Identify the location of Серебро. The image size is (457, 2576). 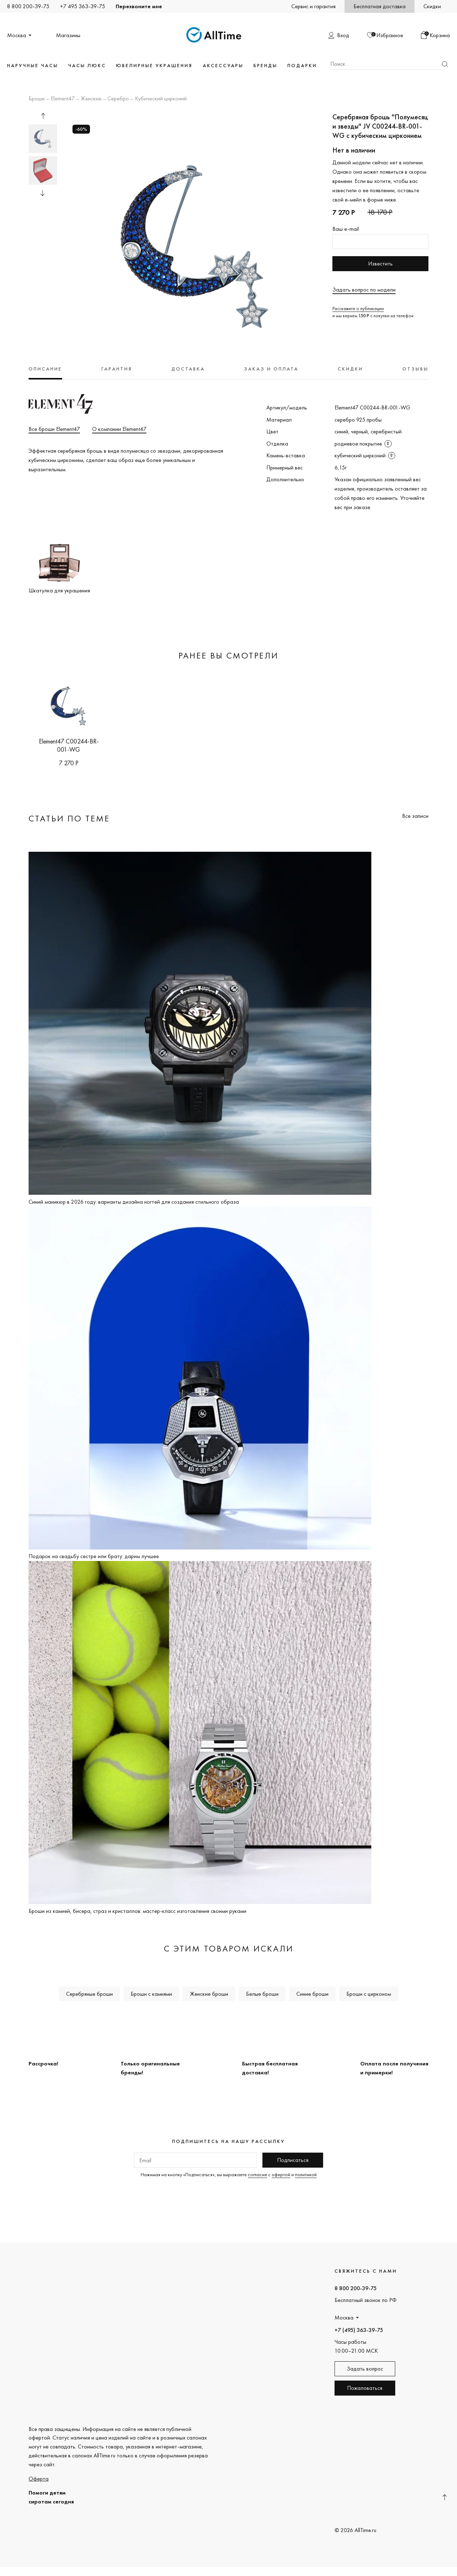
(118, 99).